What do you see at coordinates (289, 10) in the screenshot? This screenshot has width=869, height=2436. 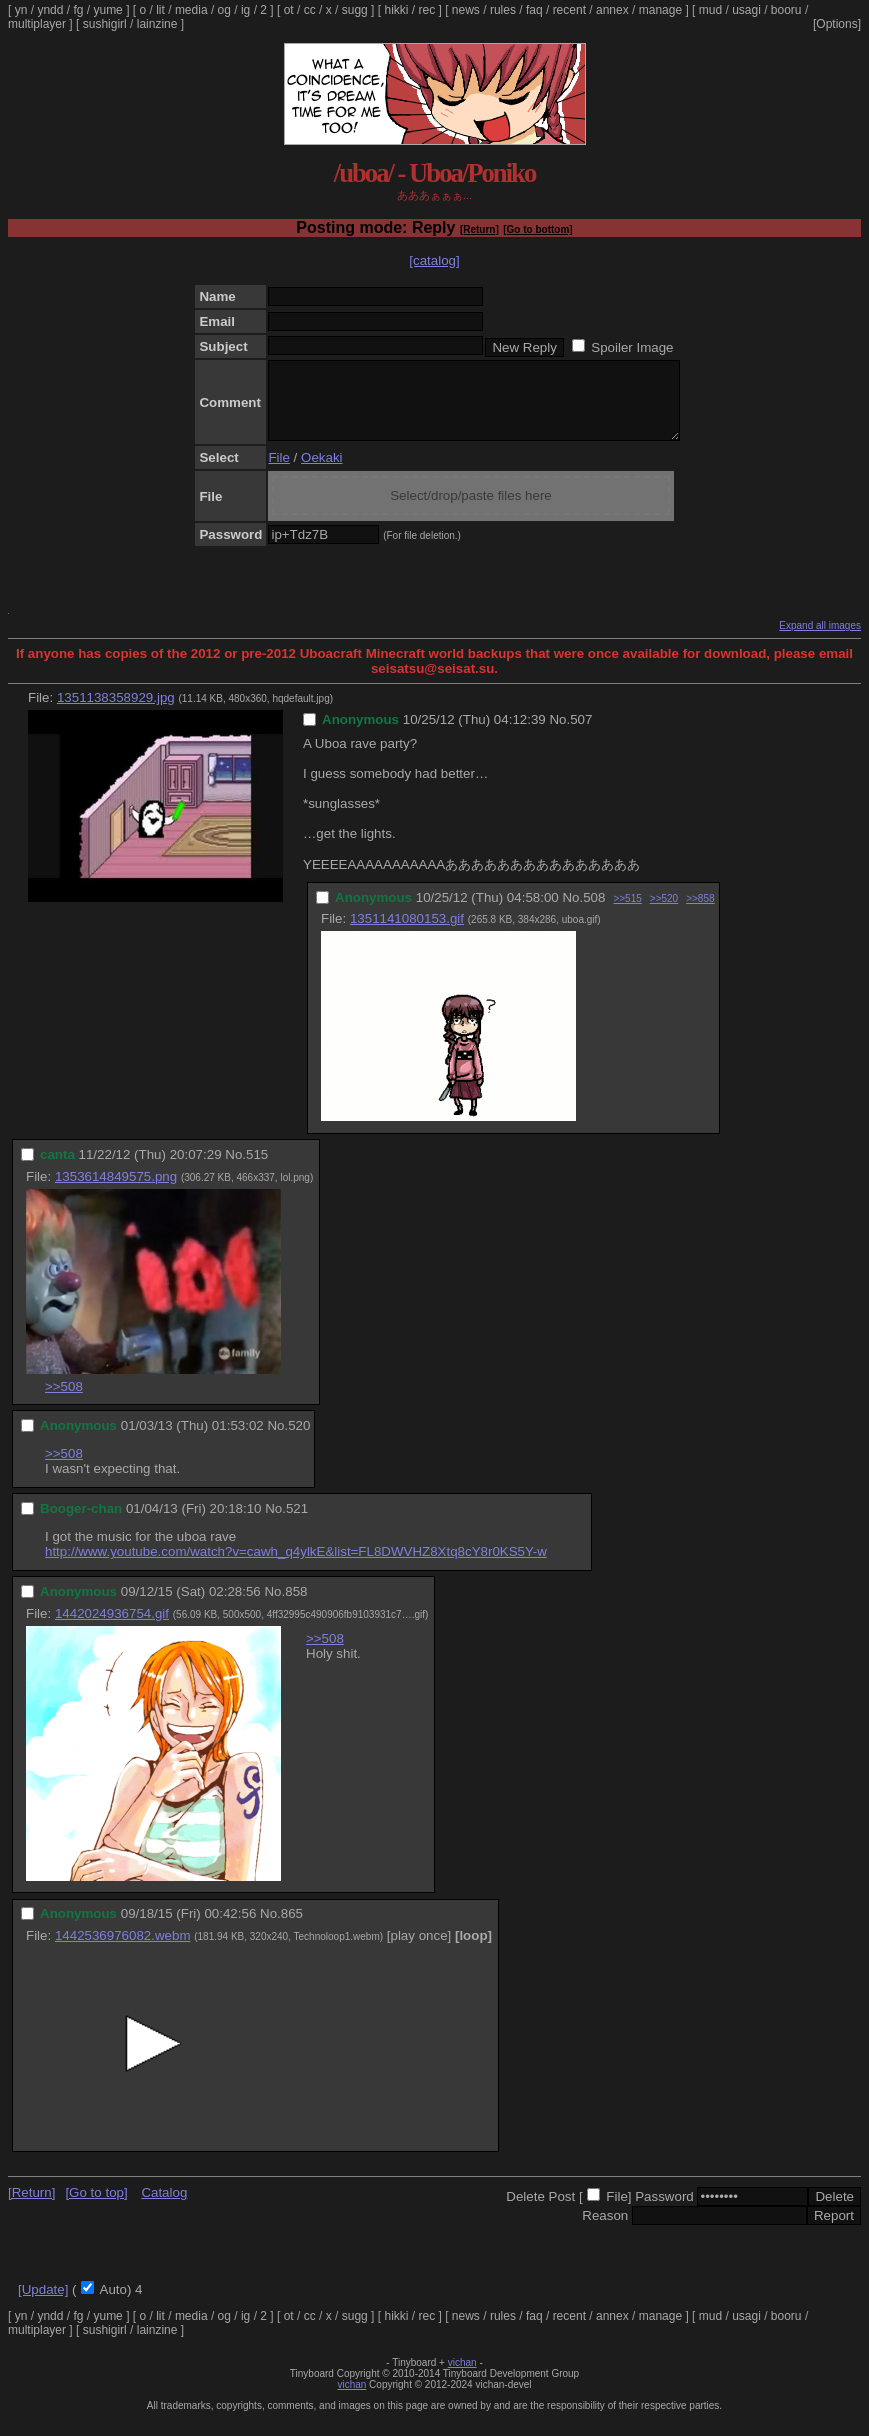 I see `ot` at bounding box center [289, 10].